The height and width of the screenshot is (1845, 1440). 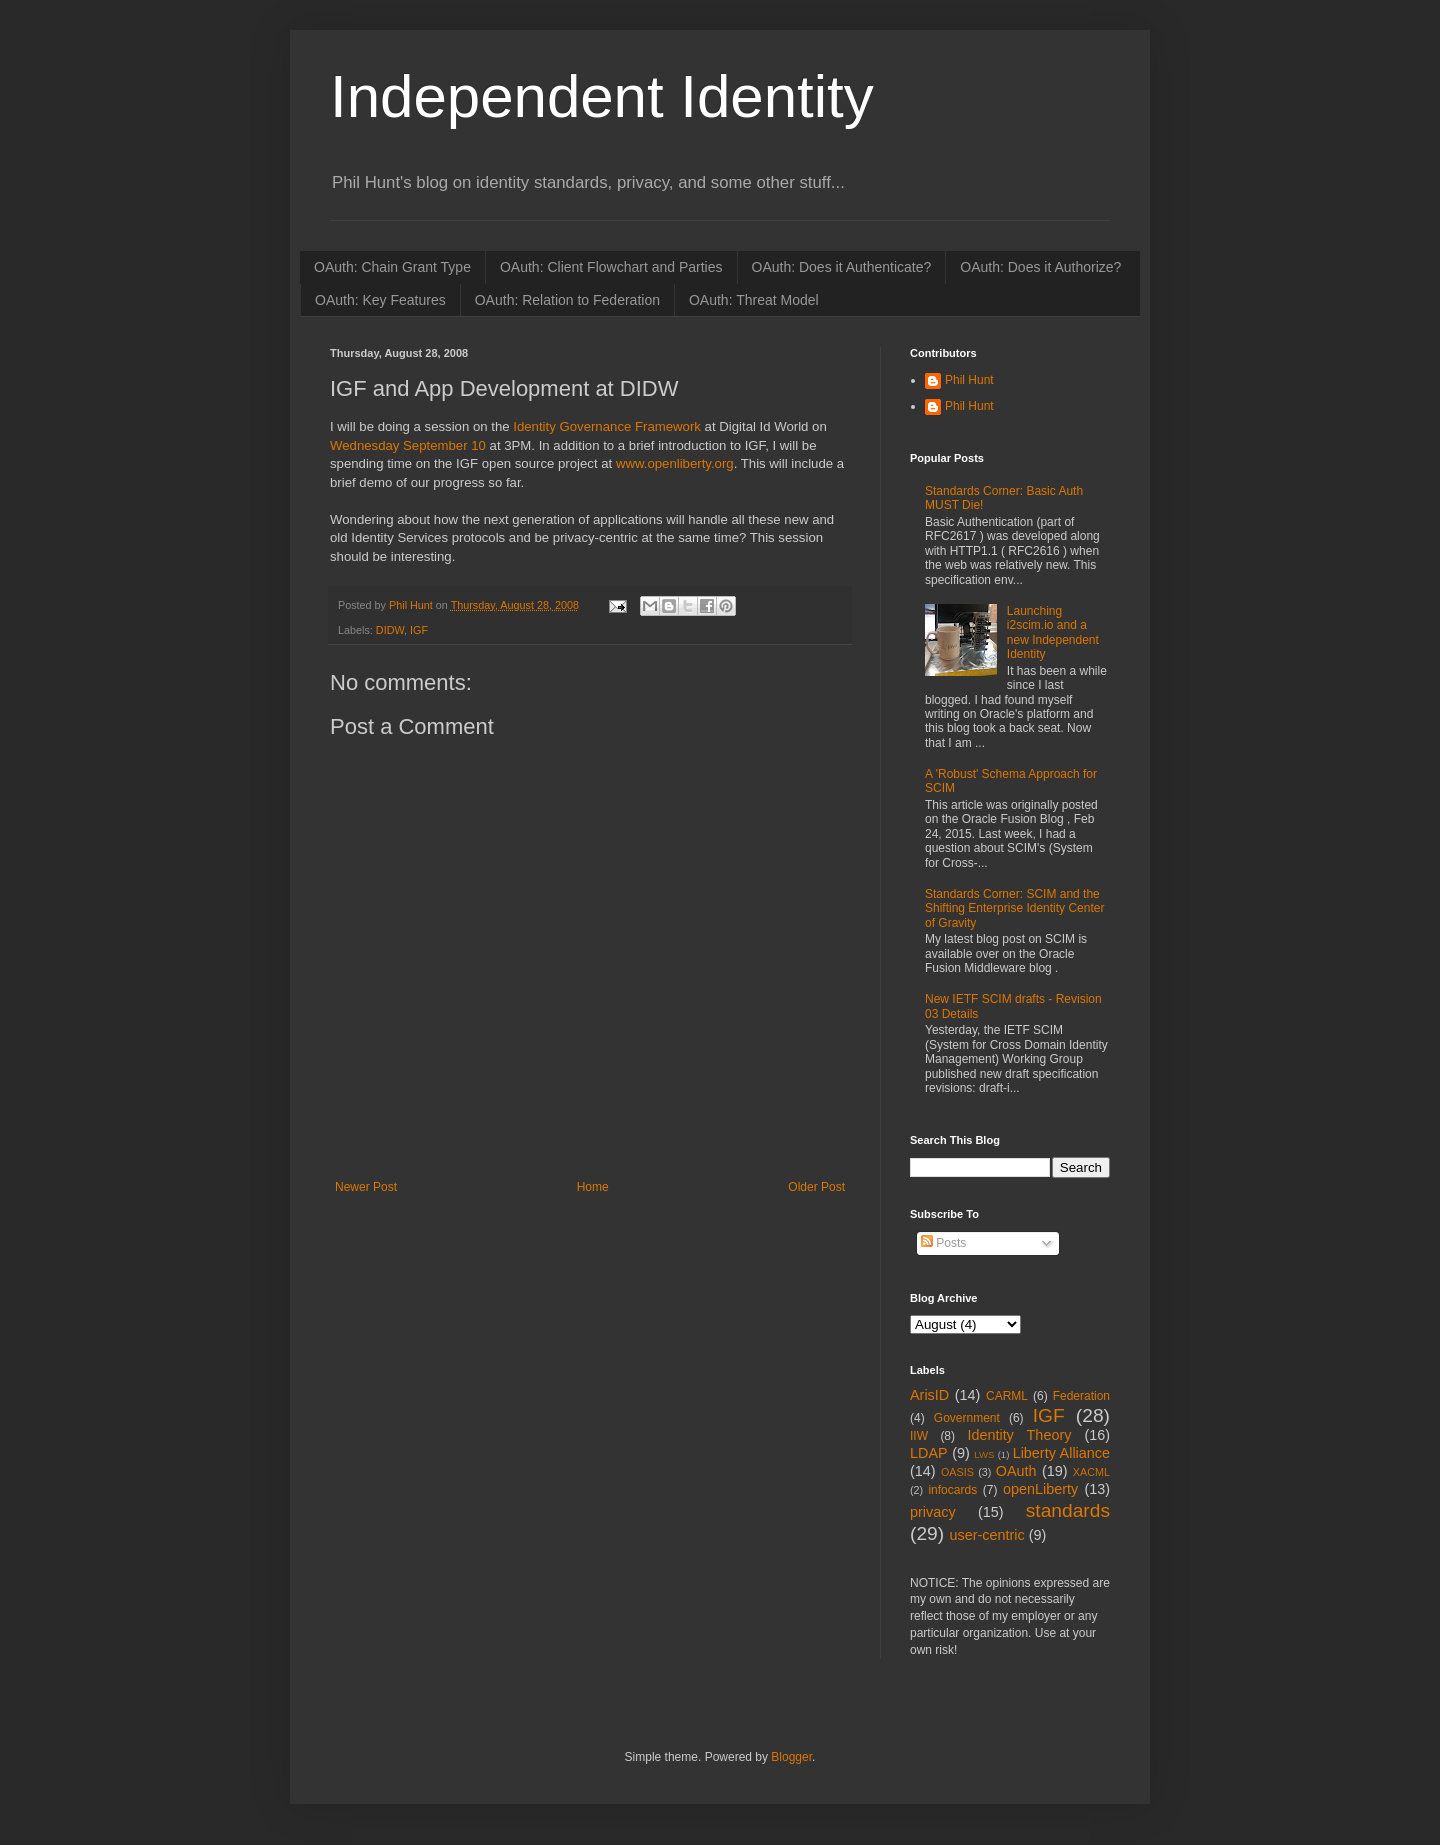 What do you see at coordinates (602, 96) in the screenshot?
I see `Independent Identity` at bounding box center [602, 96].